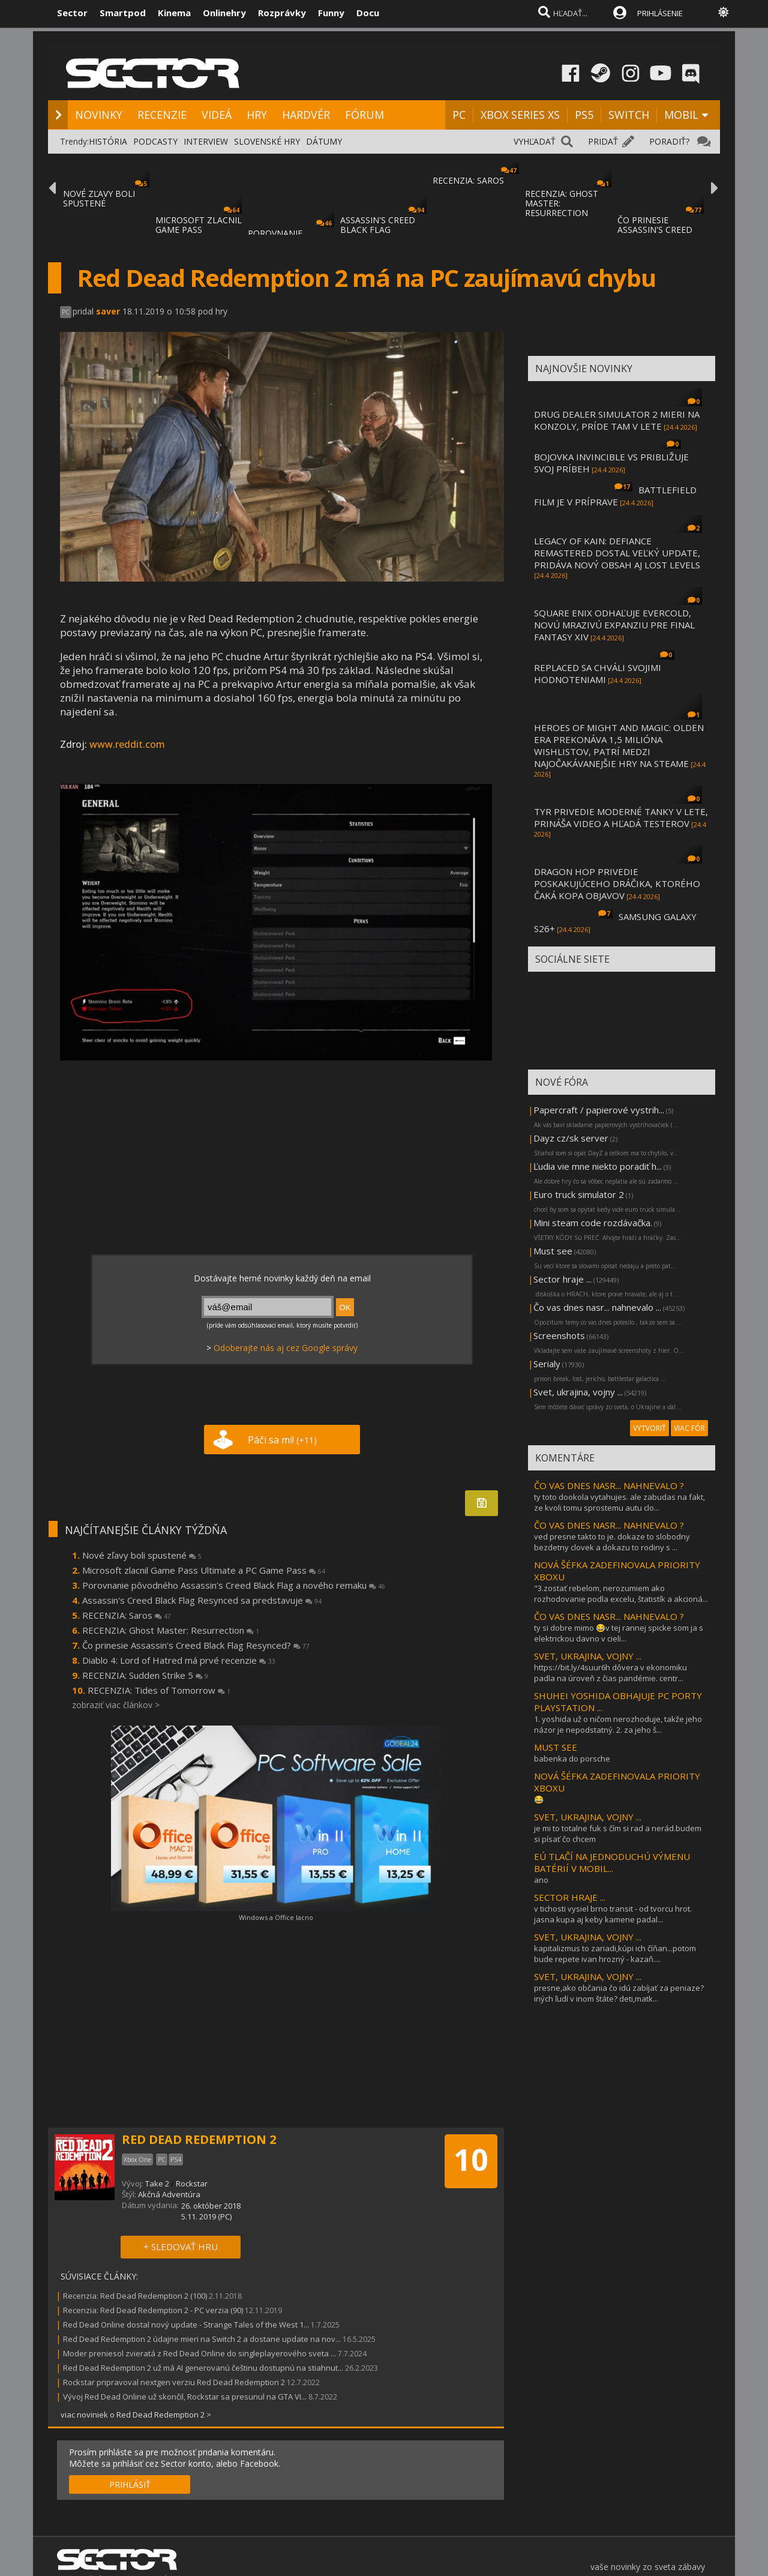 The width and height of the screenshot is (768, 2576). Describe the element at coordinates (535, 141) in the screenshot. I see `VYHĽADAŤ` at that location.